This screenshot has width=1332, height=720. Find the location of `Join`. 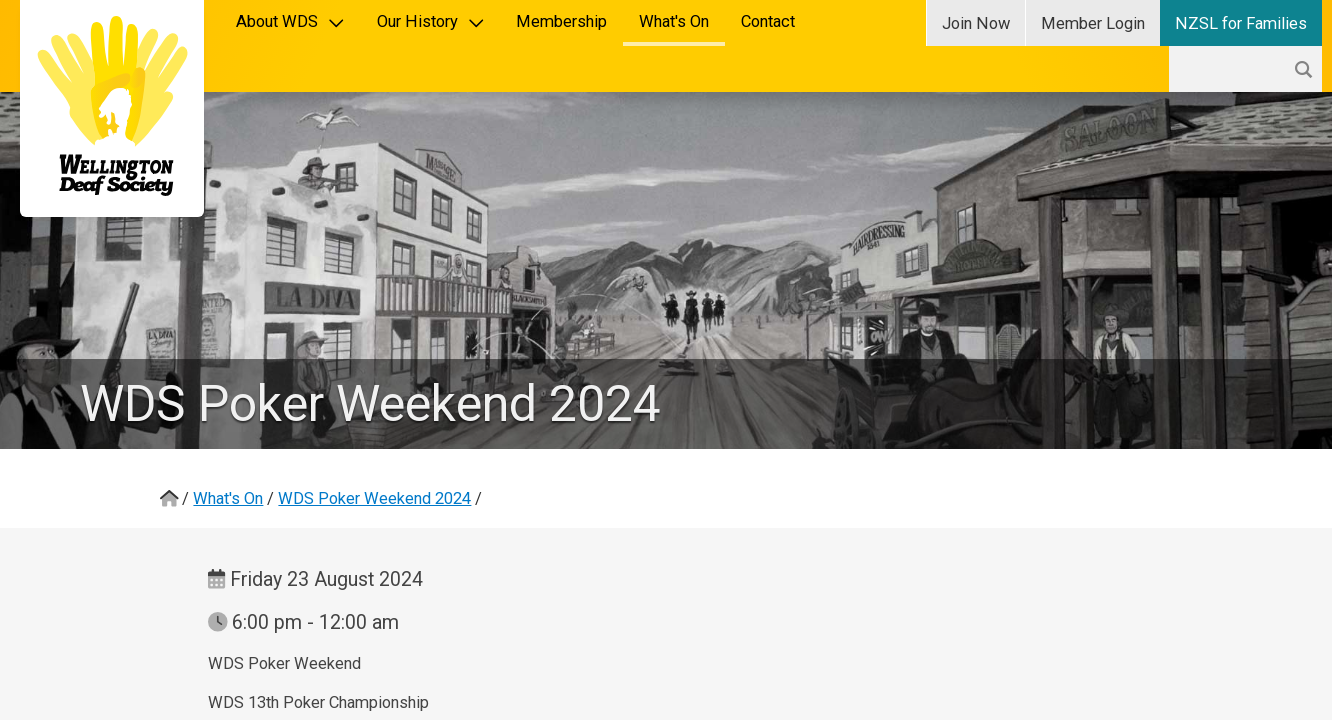

Join is located at coordinates (976, 23).